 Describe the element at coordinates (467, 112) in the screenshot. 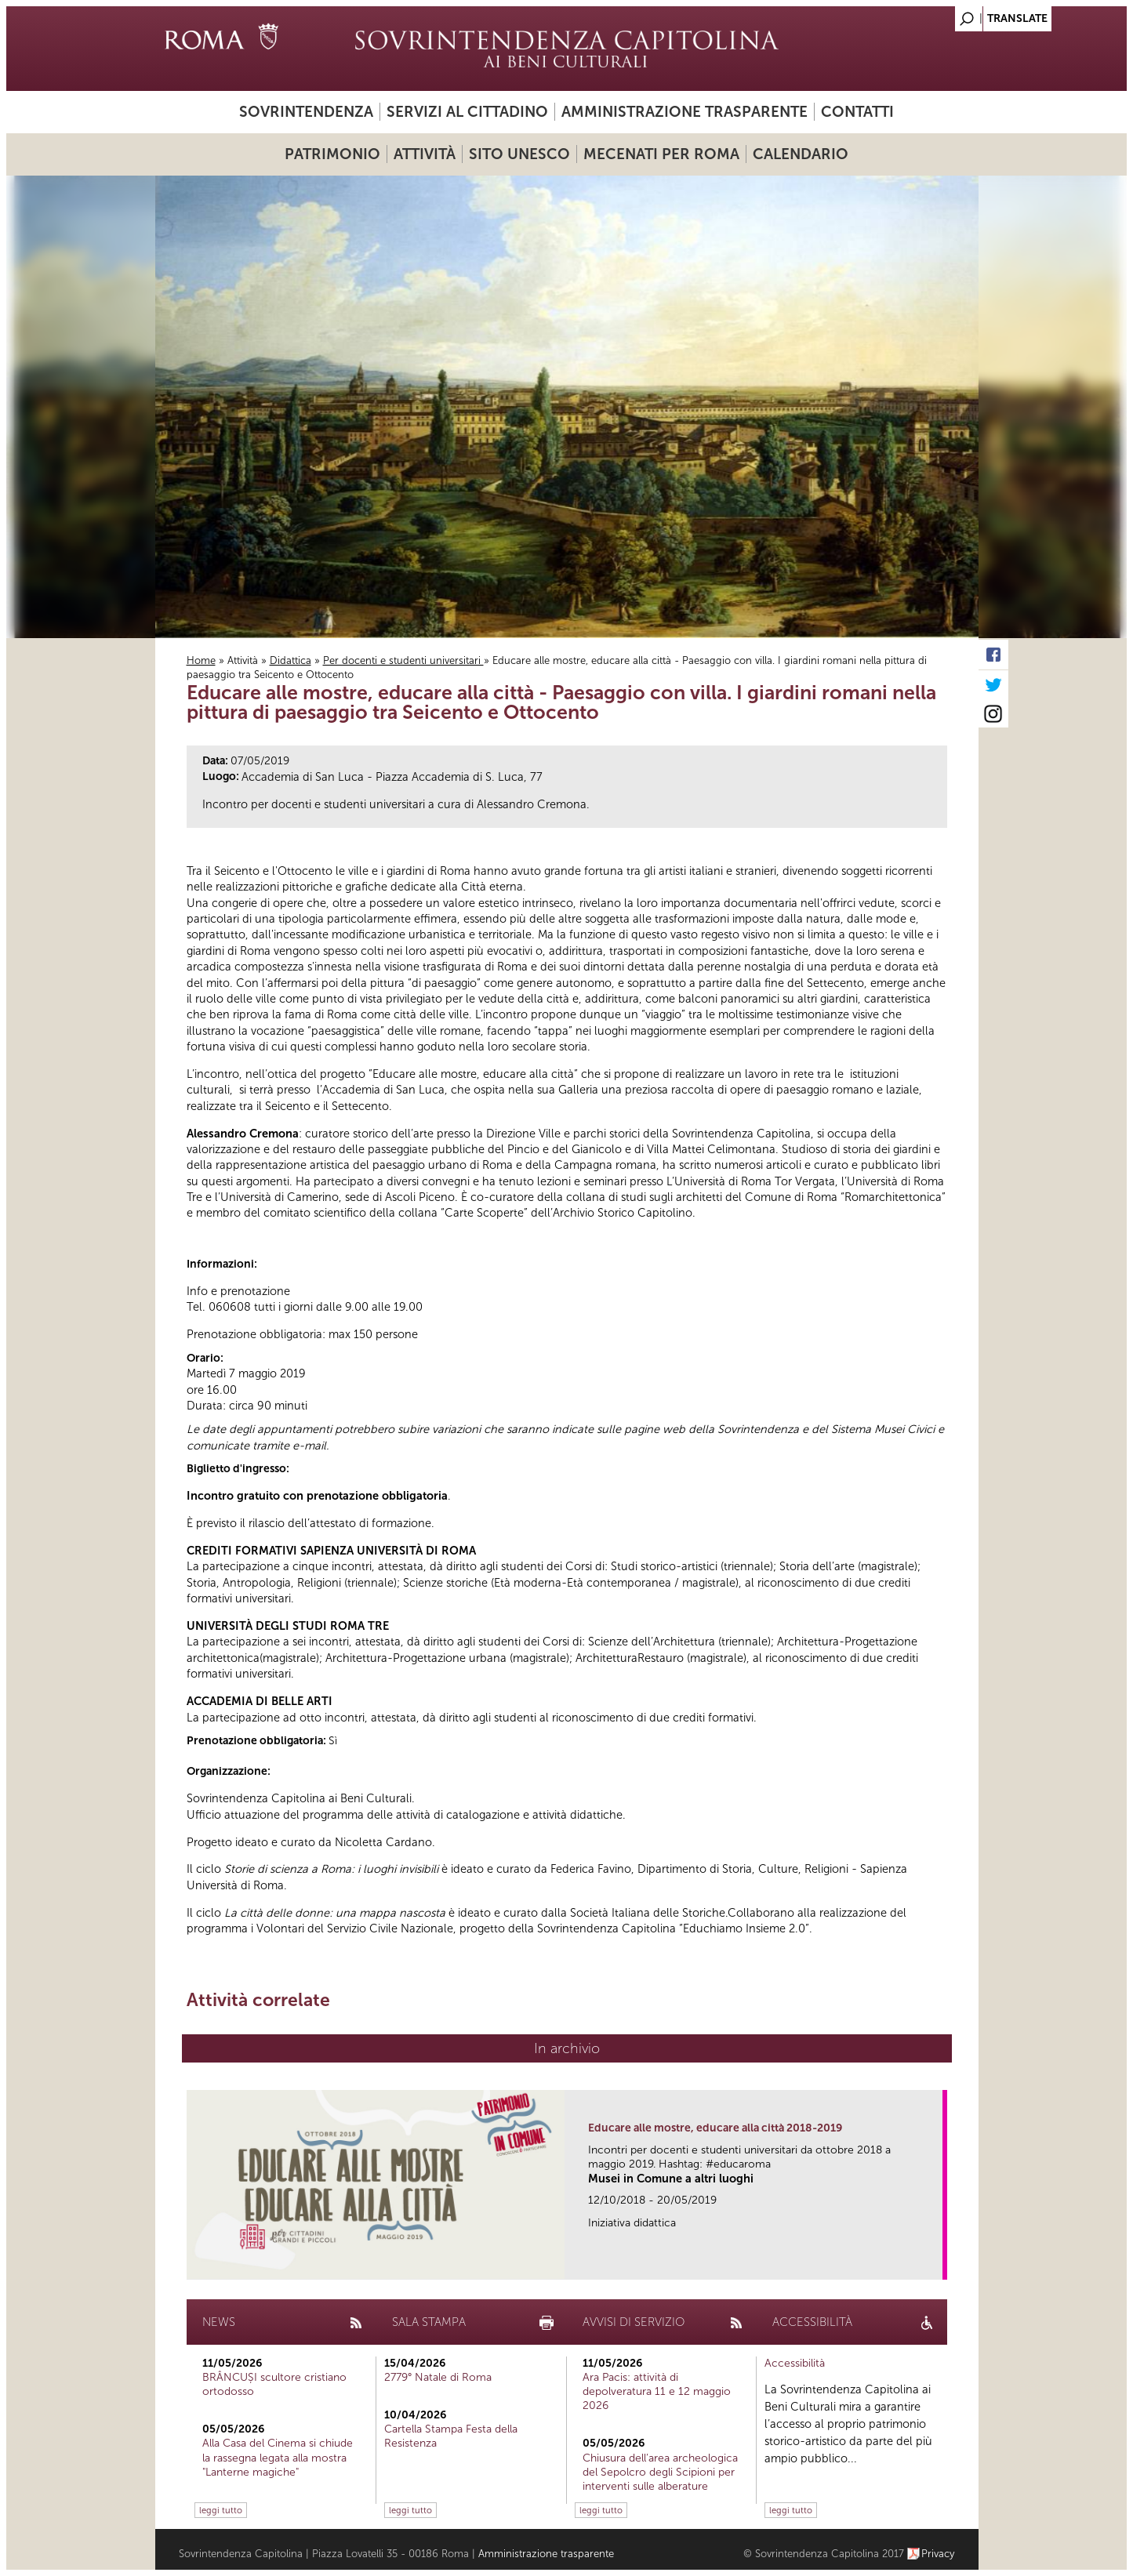

I see `Servizi al cittadino` at that location.